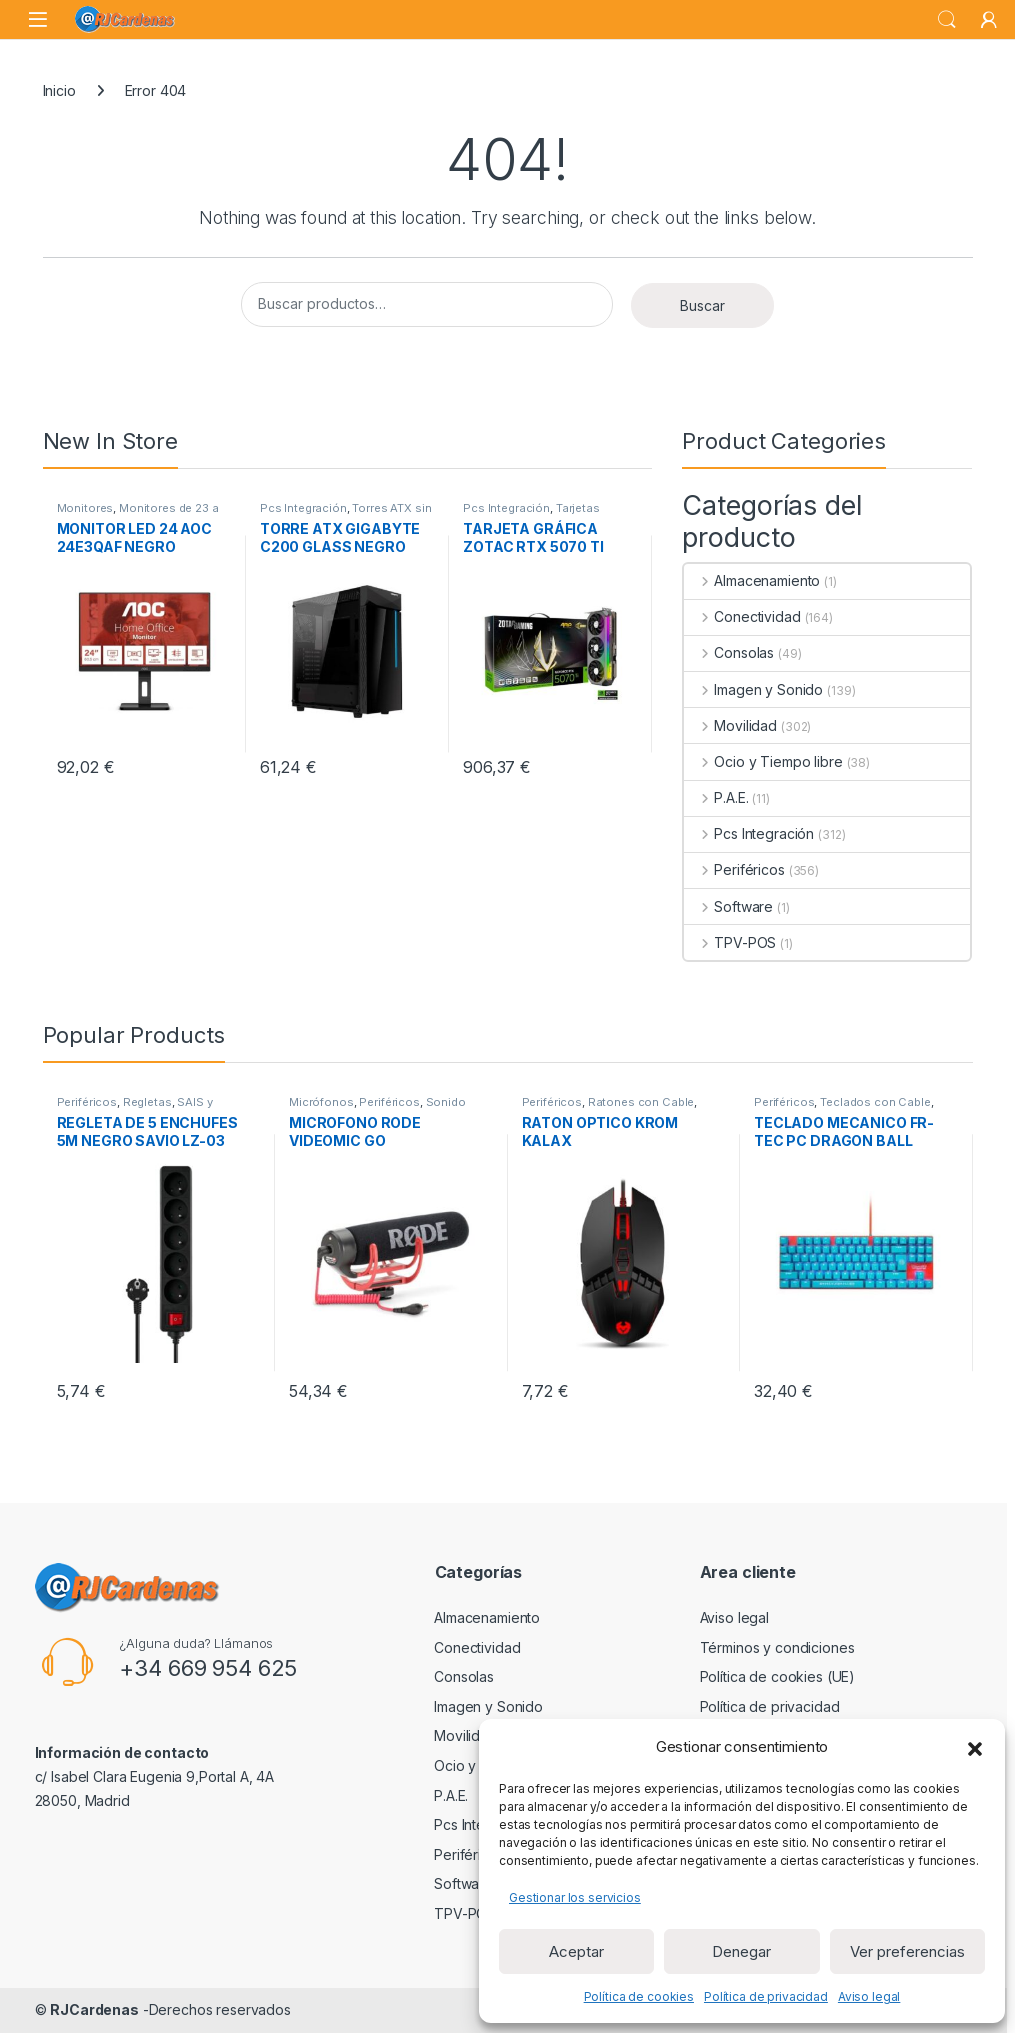 The image size is (1015, 2033). What do you see at coordinates (907, 1951) in the screenshot?
I see `Ver preferencias` at bounding box center [907, 1951].